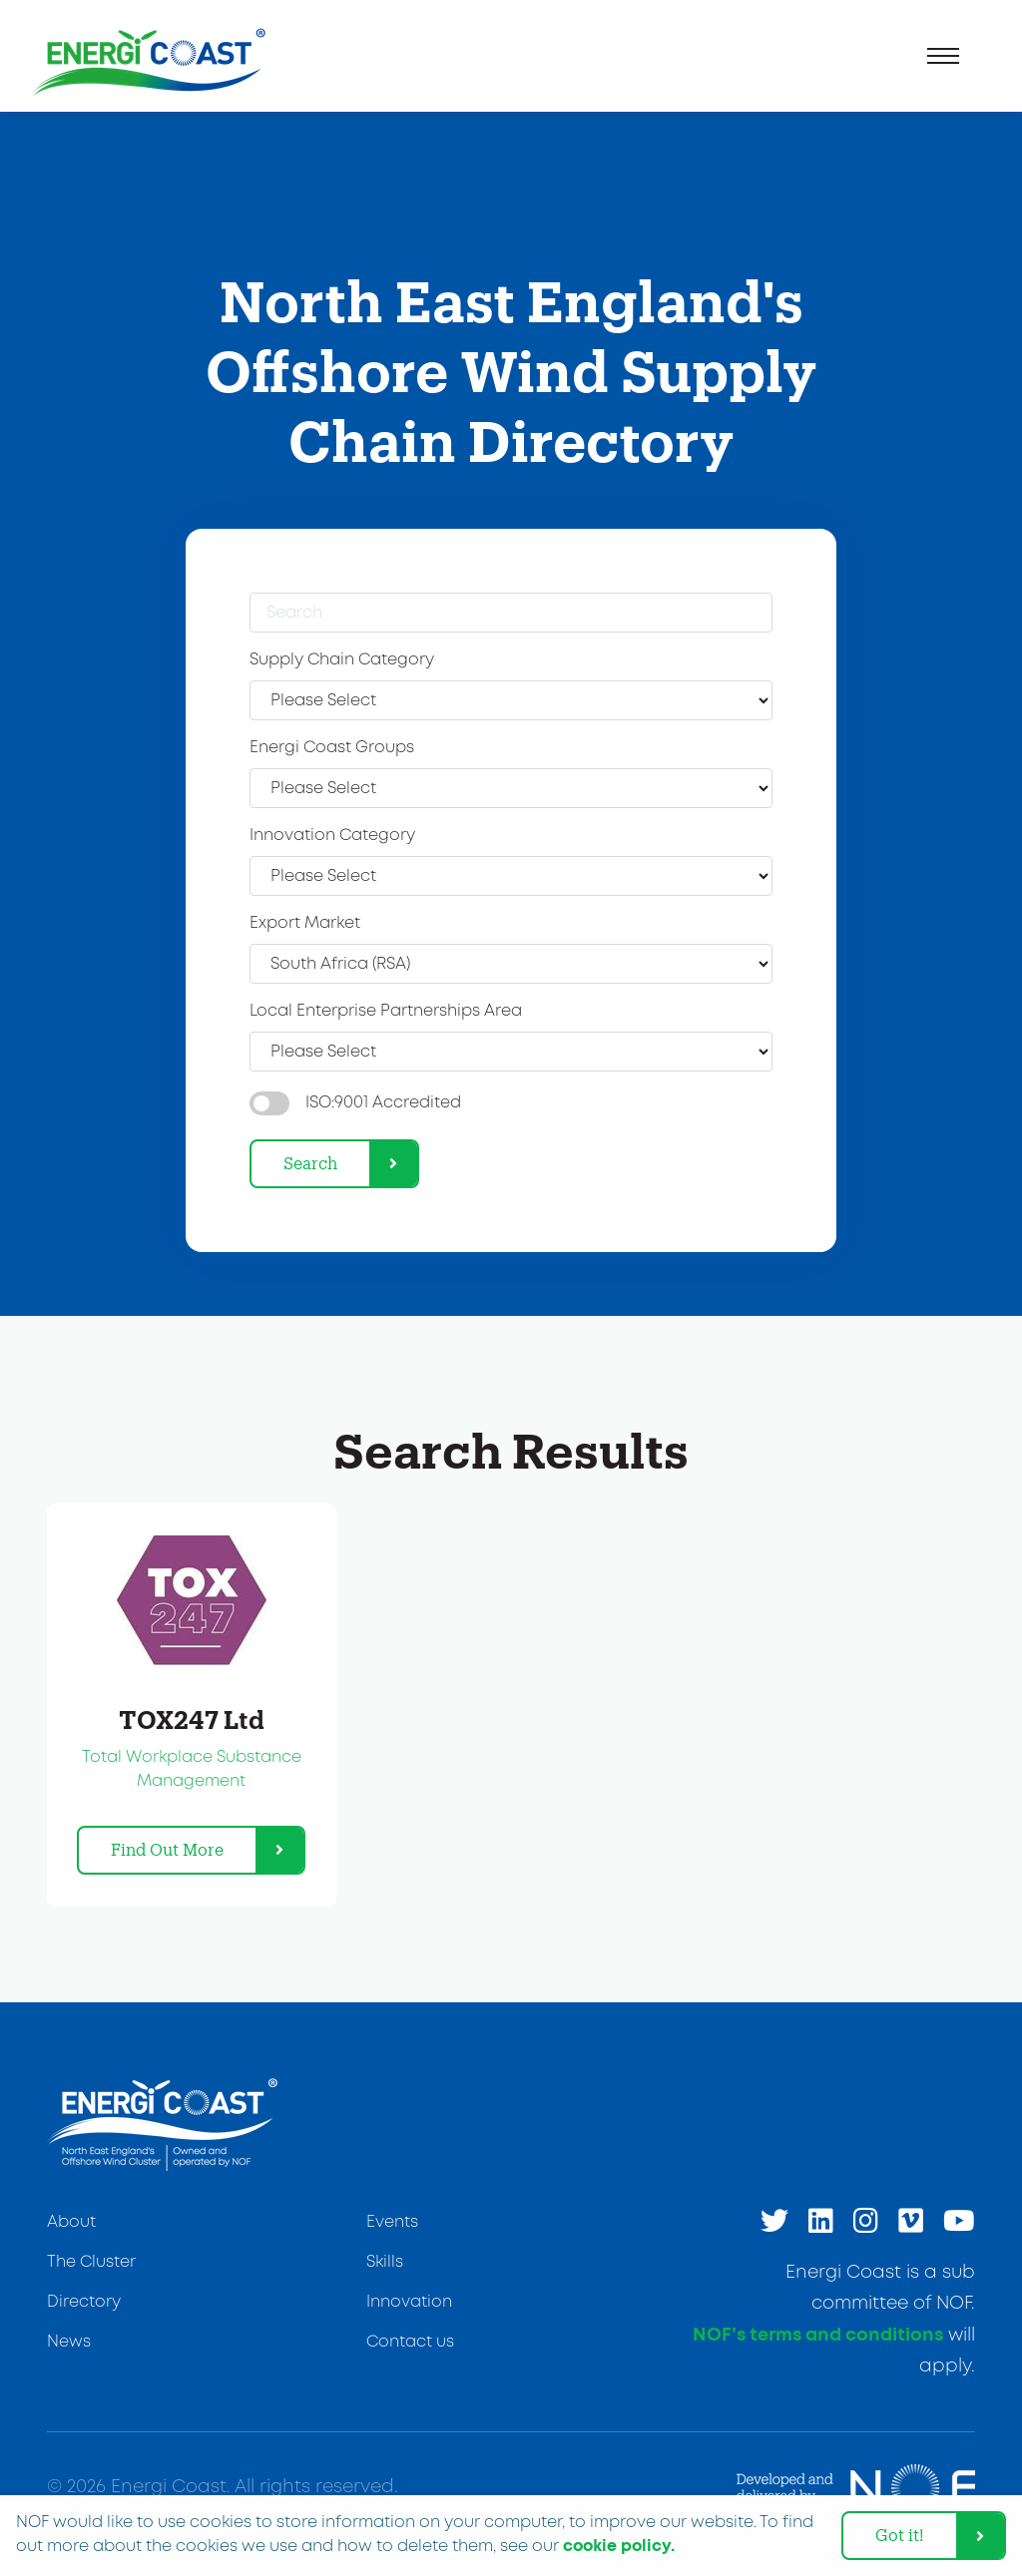 Image resolution: width=1022 pixels, height=2576 pixels. What do you see at coordinates (342, 659) in the screenshot?
I see `Supply Chain Category` at bounding box center [342, 659].